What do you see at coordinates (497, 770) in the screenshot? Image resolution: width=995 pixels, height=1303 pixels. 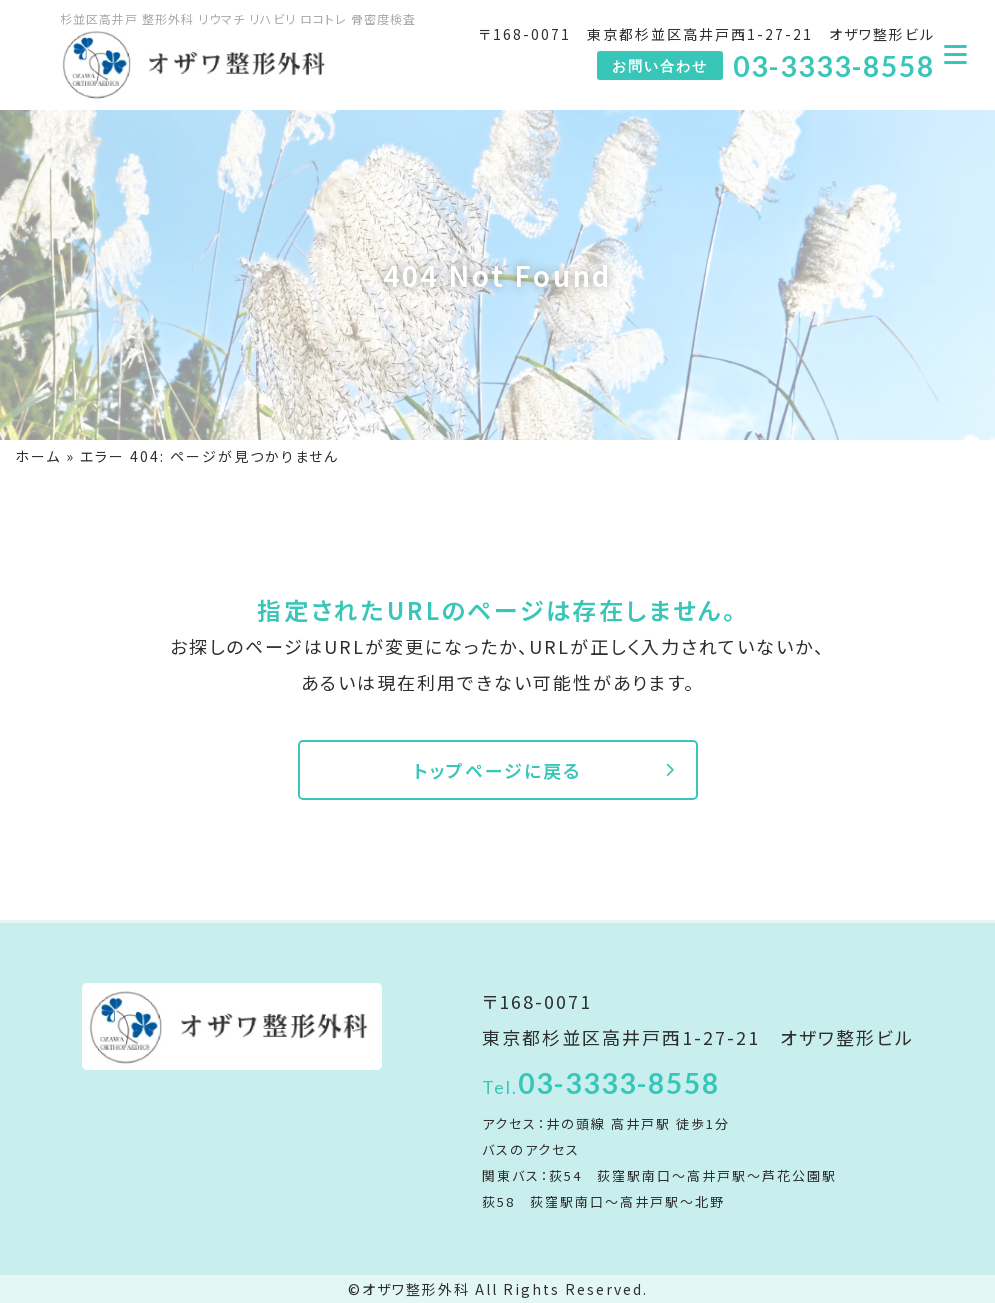 I see `トップページに戻る` at bounding box center [497, 770].